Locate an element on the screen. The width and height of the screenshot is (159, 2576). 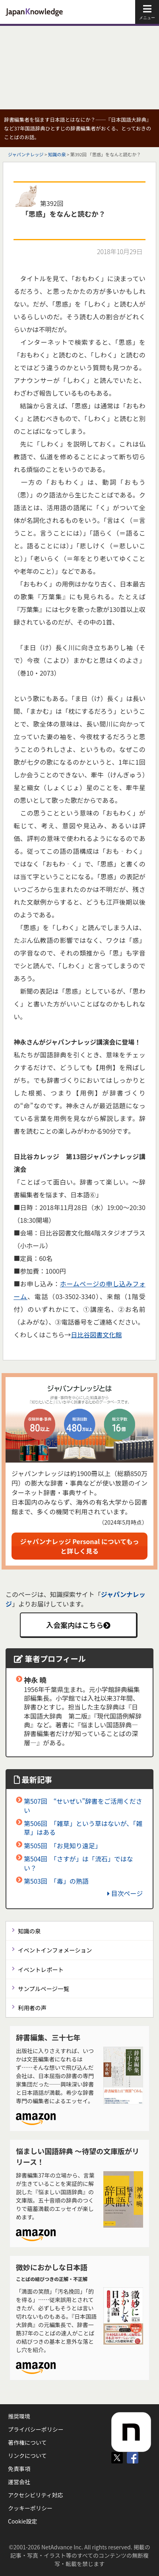
ジャパンナレッジ is located at coordinates (26, 154).